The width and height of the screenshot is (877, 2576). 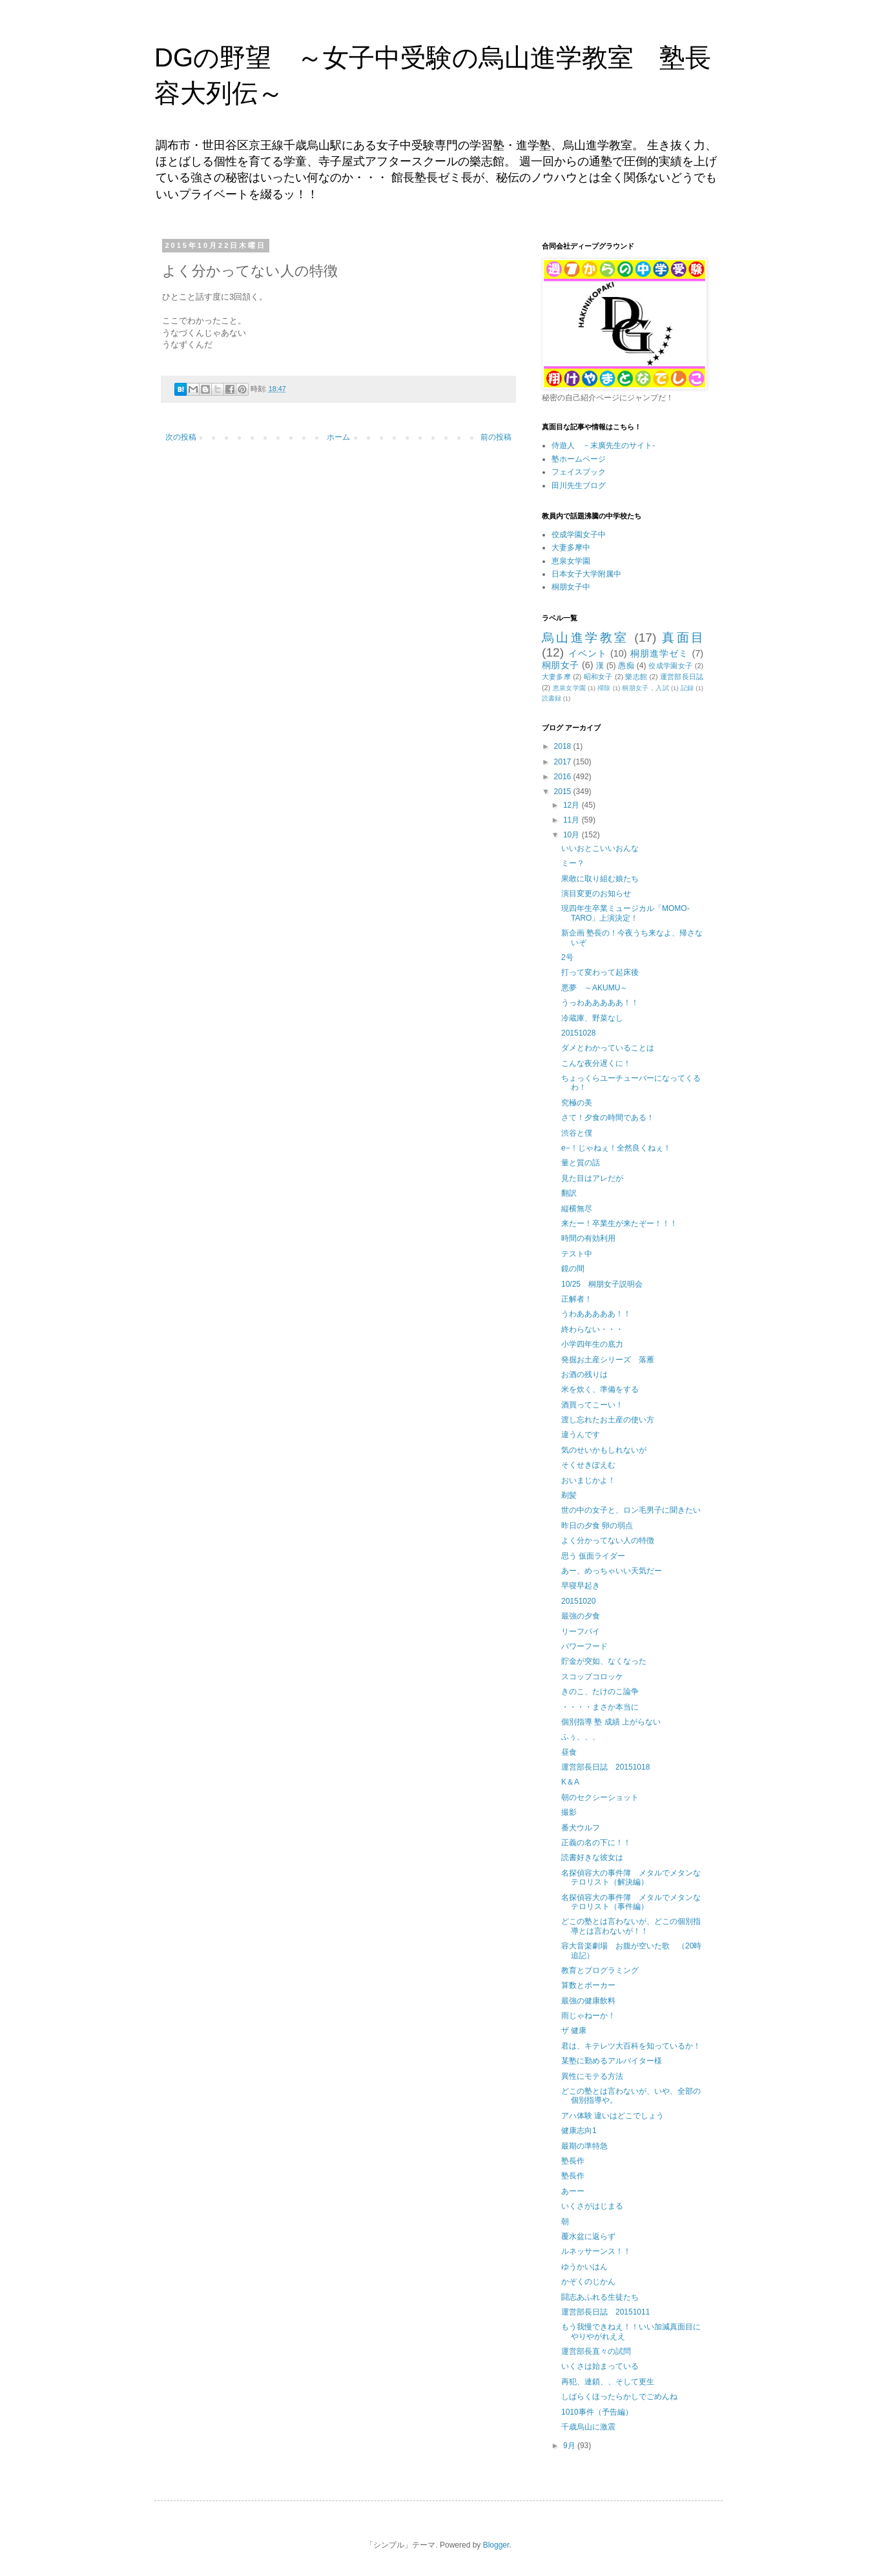 I want to click on きのこ、たけのこ論争, so click(x=600, y=1691).